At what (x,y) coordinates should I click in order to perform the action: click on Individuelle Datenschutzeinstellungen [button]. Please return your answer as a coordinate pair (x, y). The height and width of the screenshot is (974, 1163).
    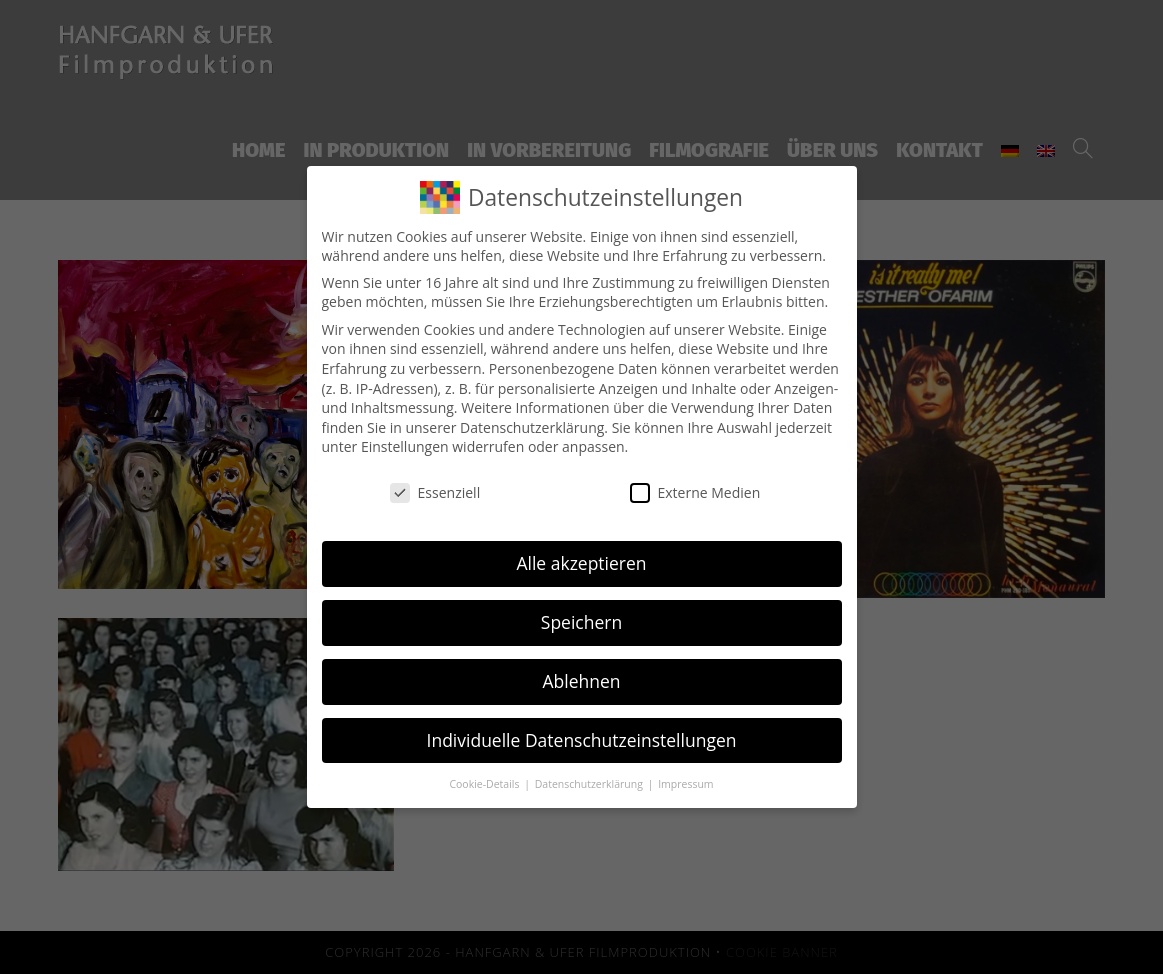
    Looking at the image, I should click on (582, 740).